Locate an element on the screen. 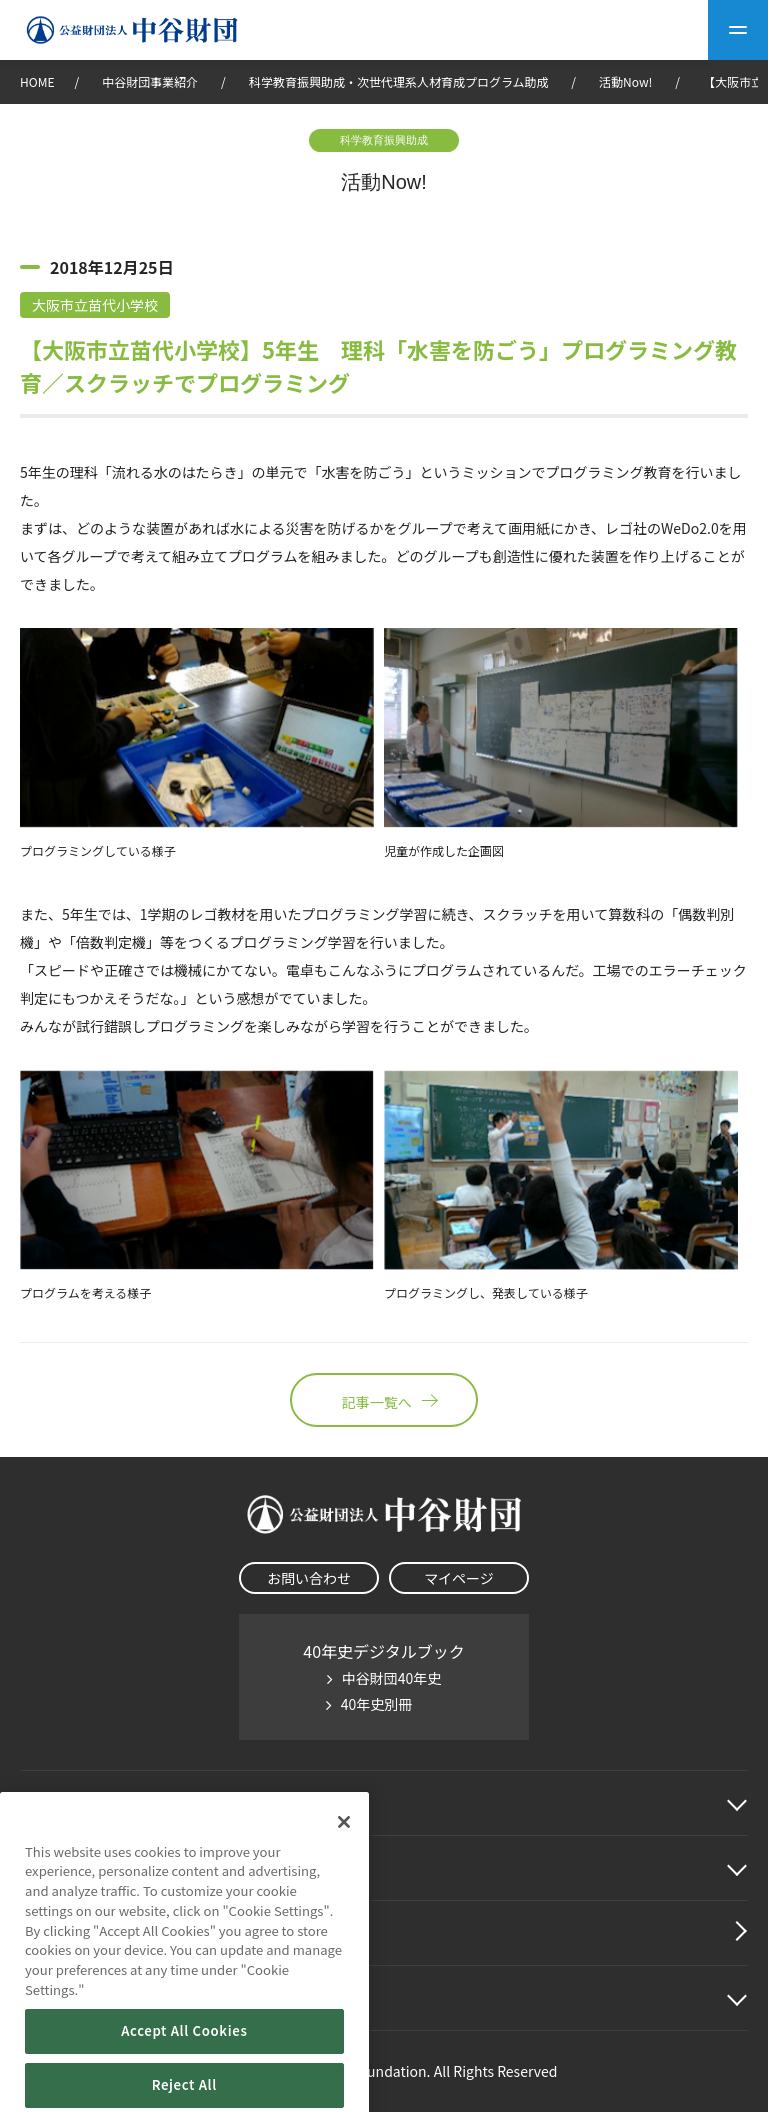 Image resolution: width=768 pixels, height=2112 pixels. マイページ is located at coordinates (459, 1578).